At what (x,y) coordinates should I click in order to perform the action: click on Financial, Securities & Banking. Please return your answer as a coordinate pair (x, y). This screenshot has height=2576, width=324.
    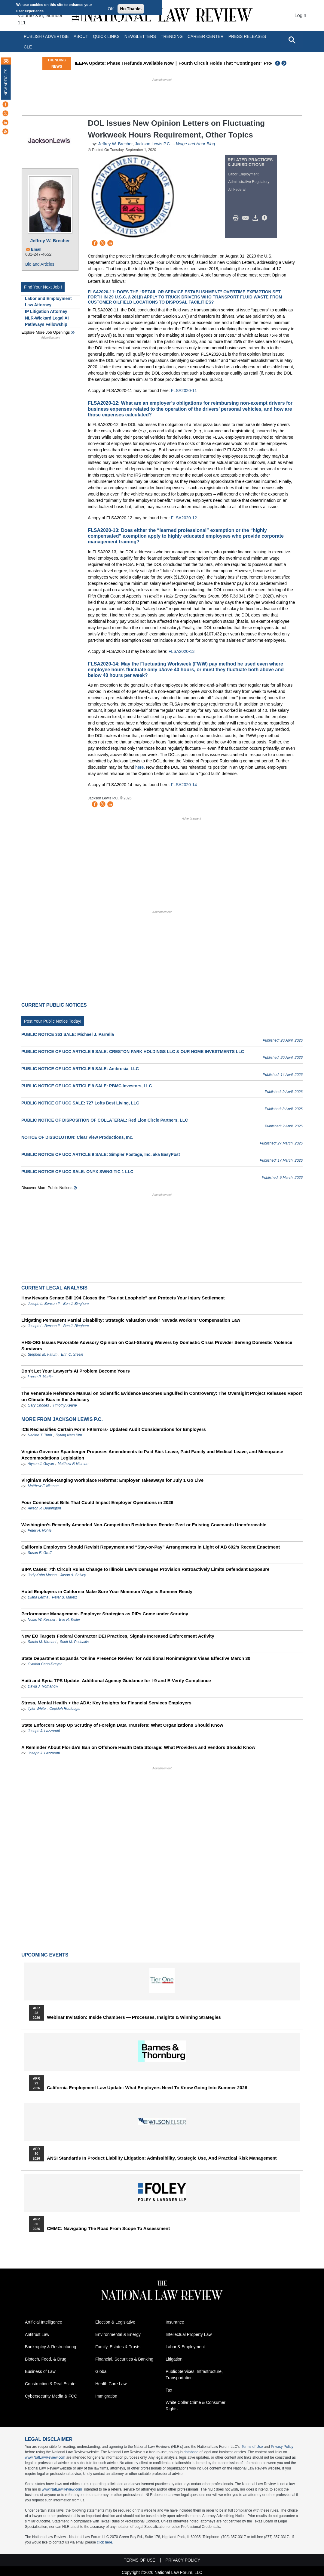
    Looking at the image, I should click on (124, 2359).